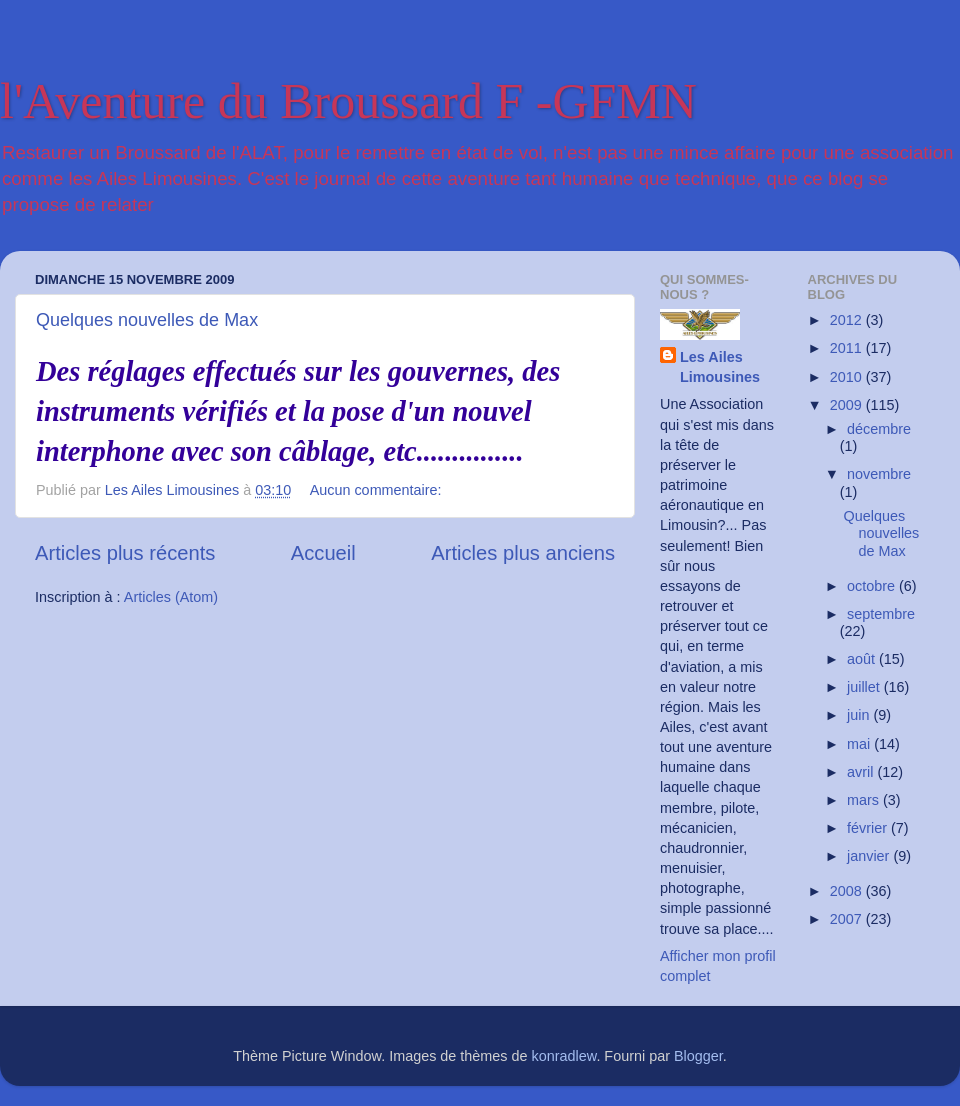 The width and height of the screenshot is (960, 1106). What do you see at coordinates (523, 553) in the screenshot?
I see `Articles plus anciens` at bounding box center [523, 553].